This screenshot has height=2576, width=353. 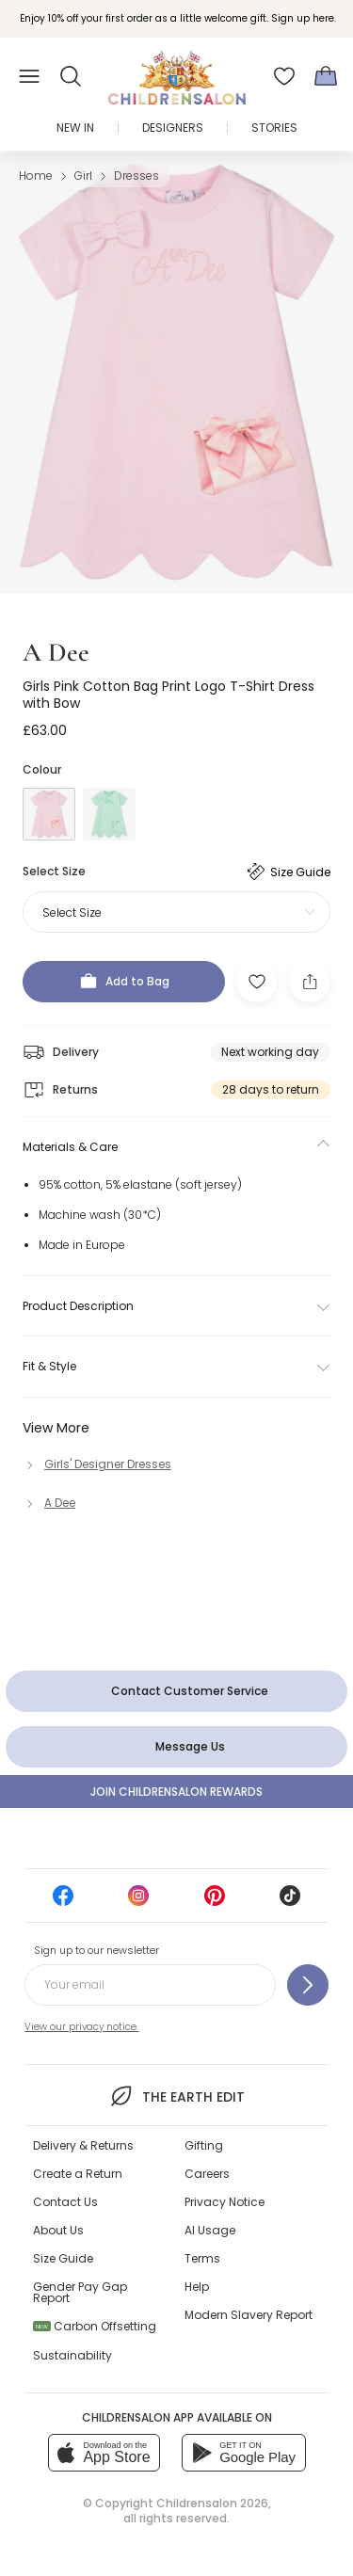 What do you see at coordinates (284, 76) in the screenshot?
I see `[Wishlist]` at bounding box center [284, 76].